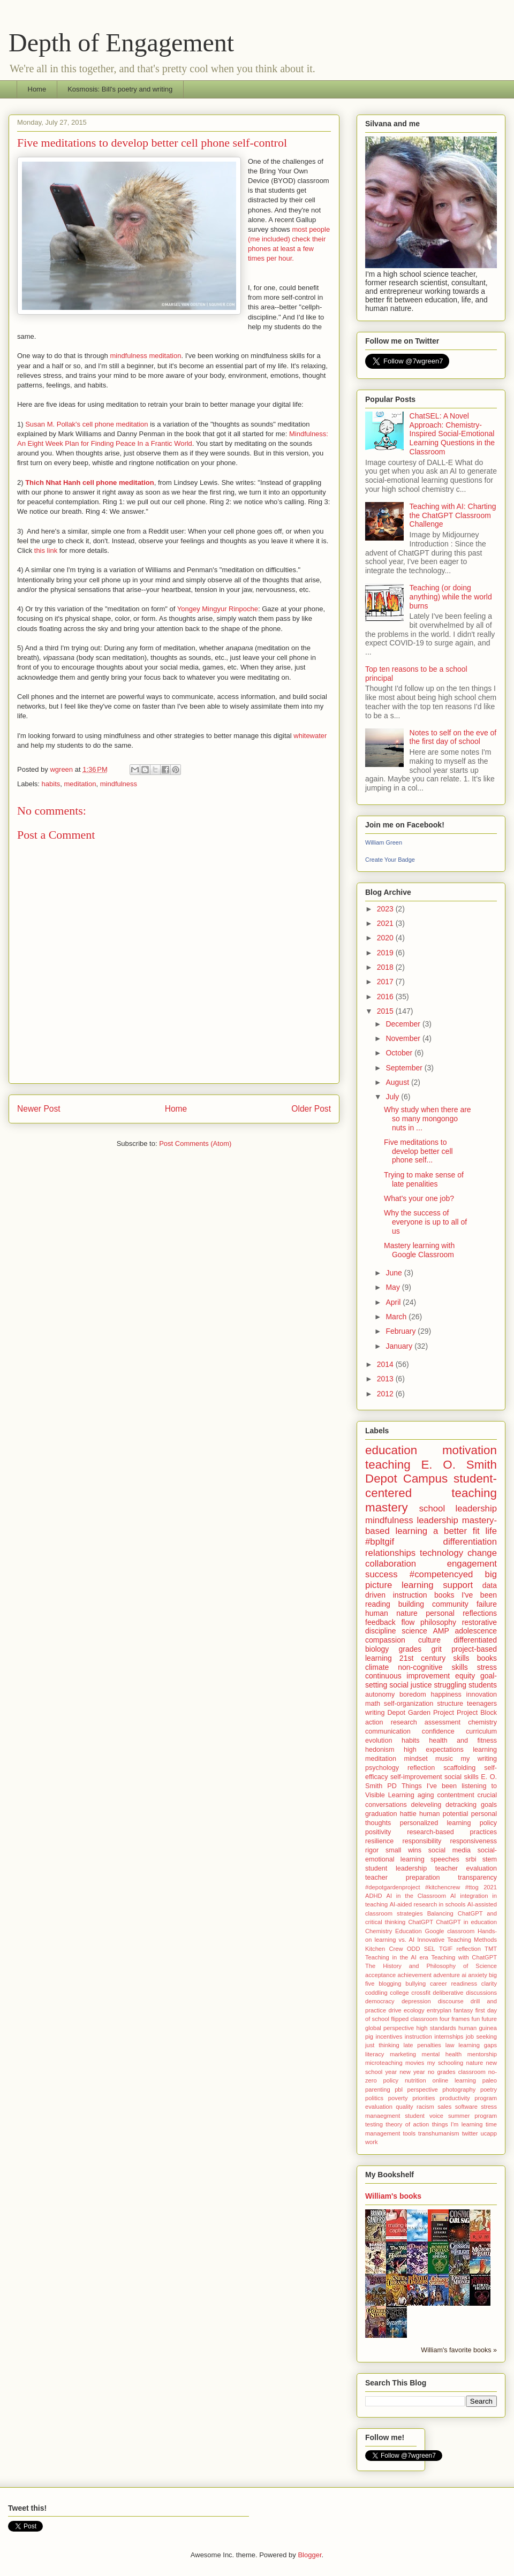 This screenshot has height=2576, width=514. Describe the element at coordinates (446, 1975) in the screenshot. I see `adventure` at that location.